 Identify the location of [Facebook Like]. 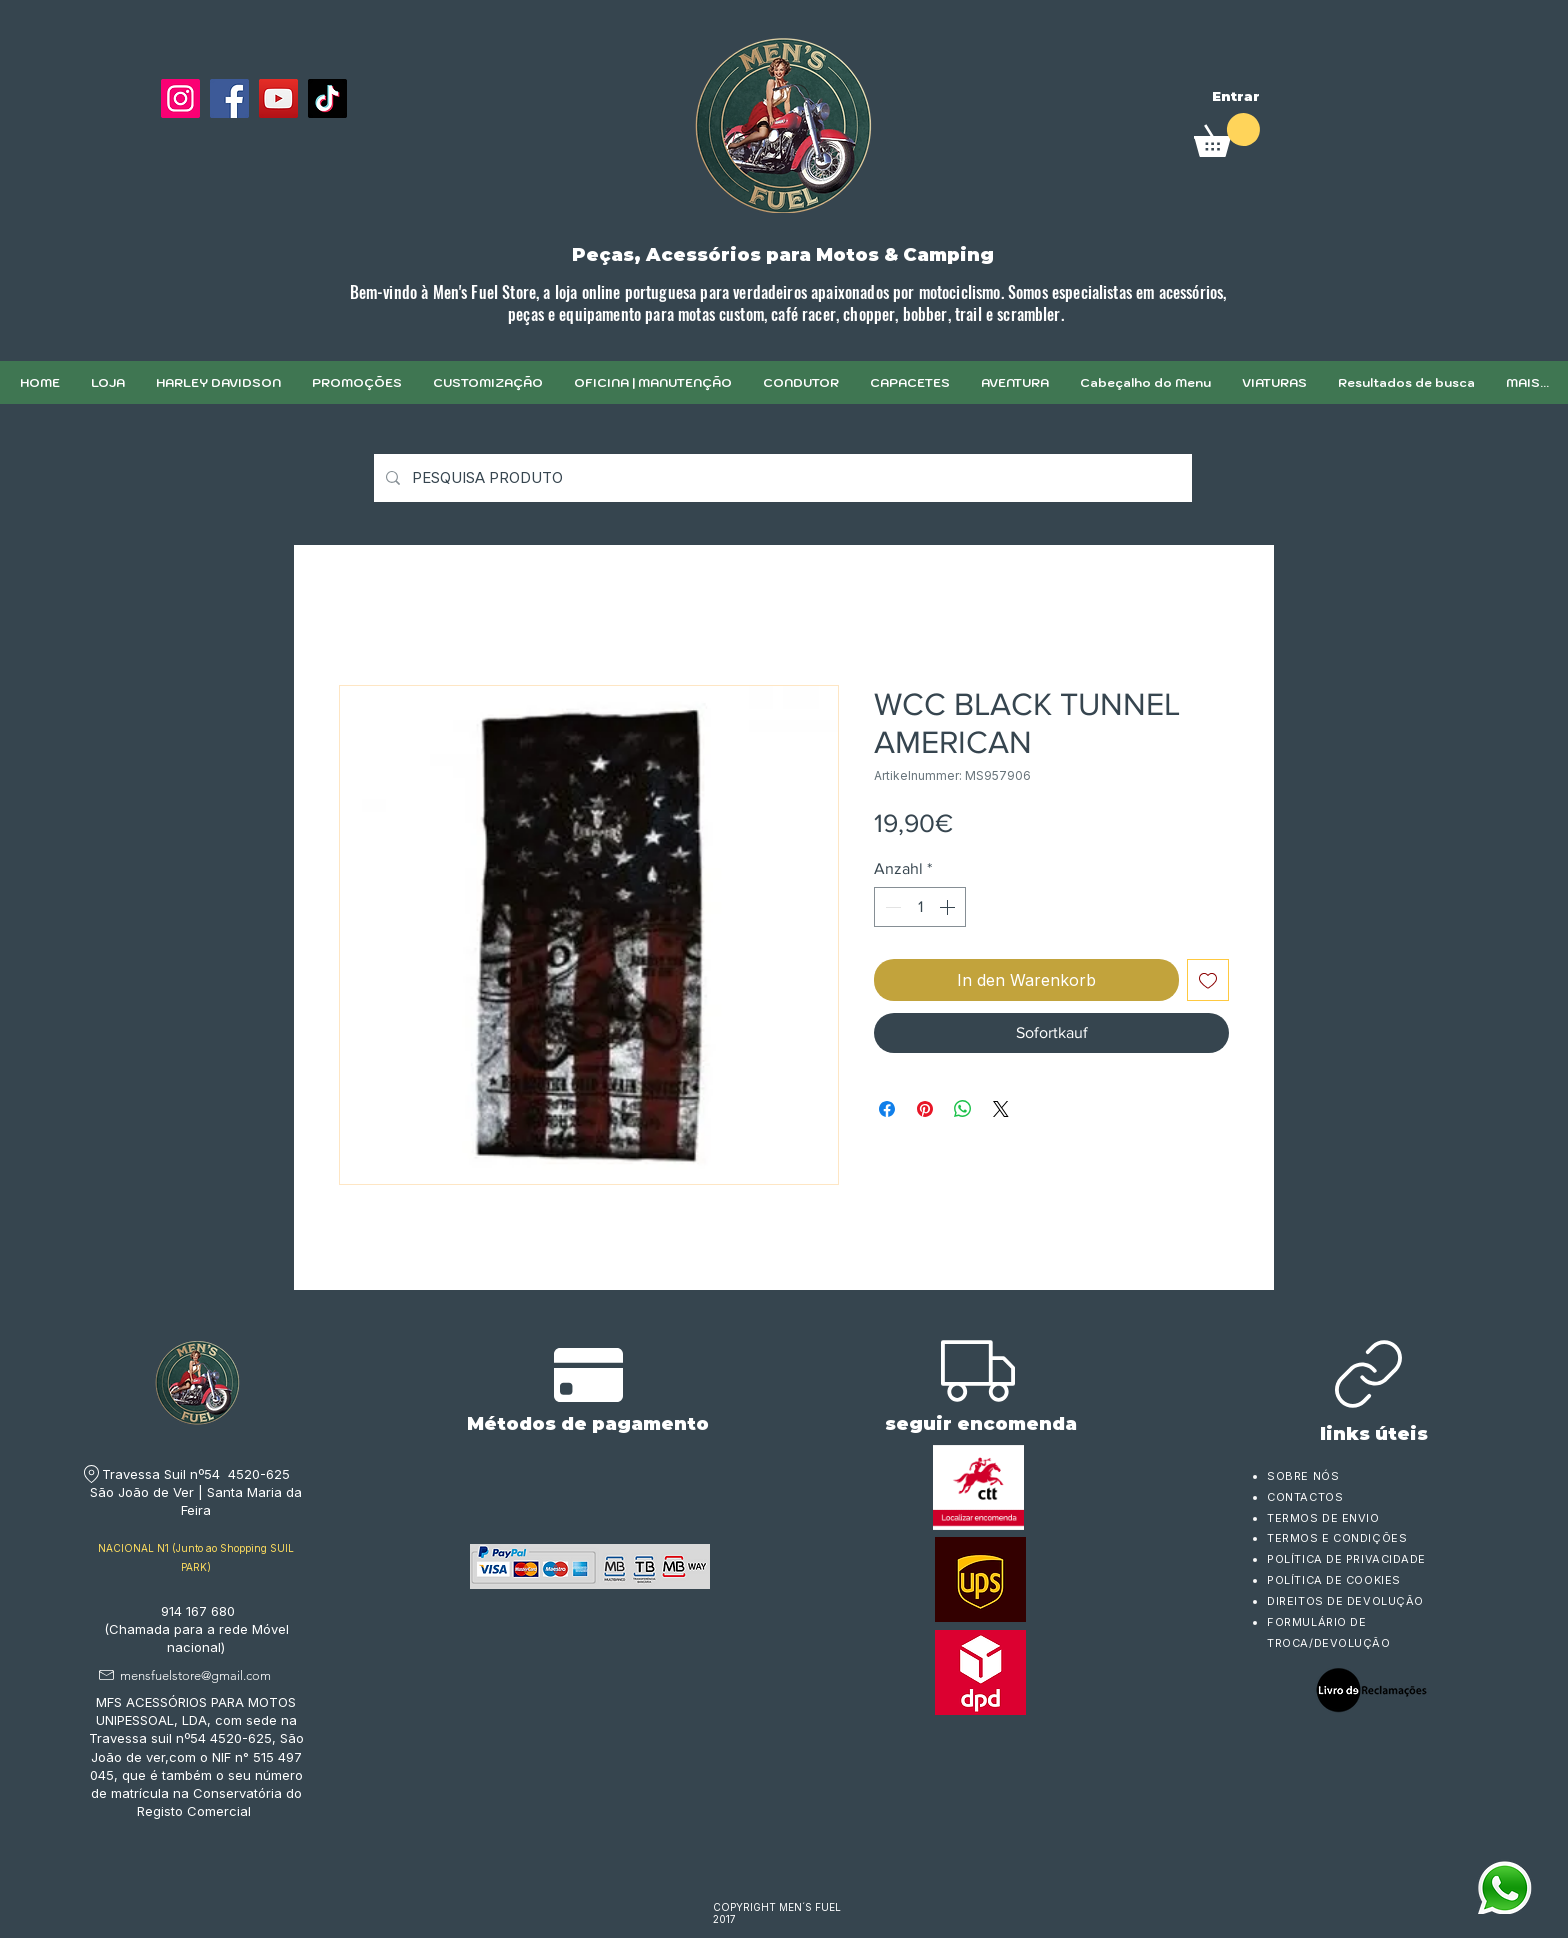
(208, 147).